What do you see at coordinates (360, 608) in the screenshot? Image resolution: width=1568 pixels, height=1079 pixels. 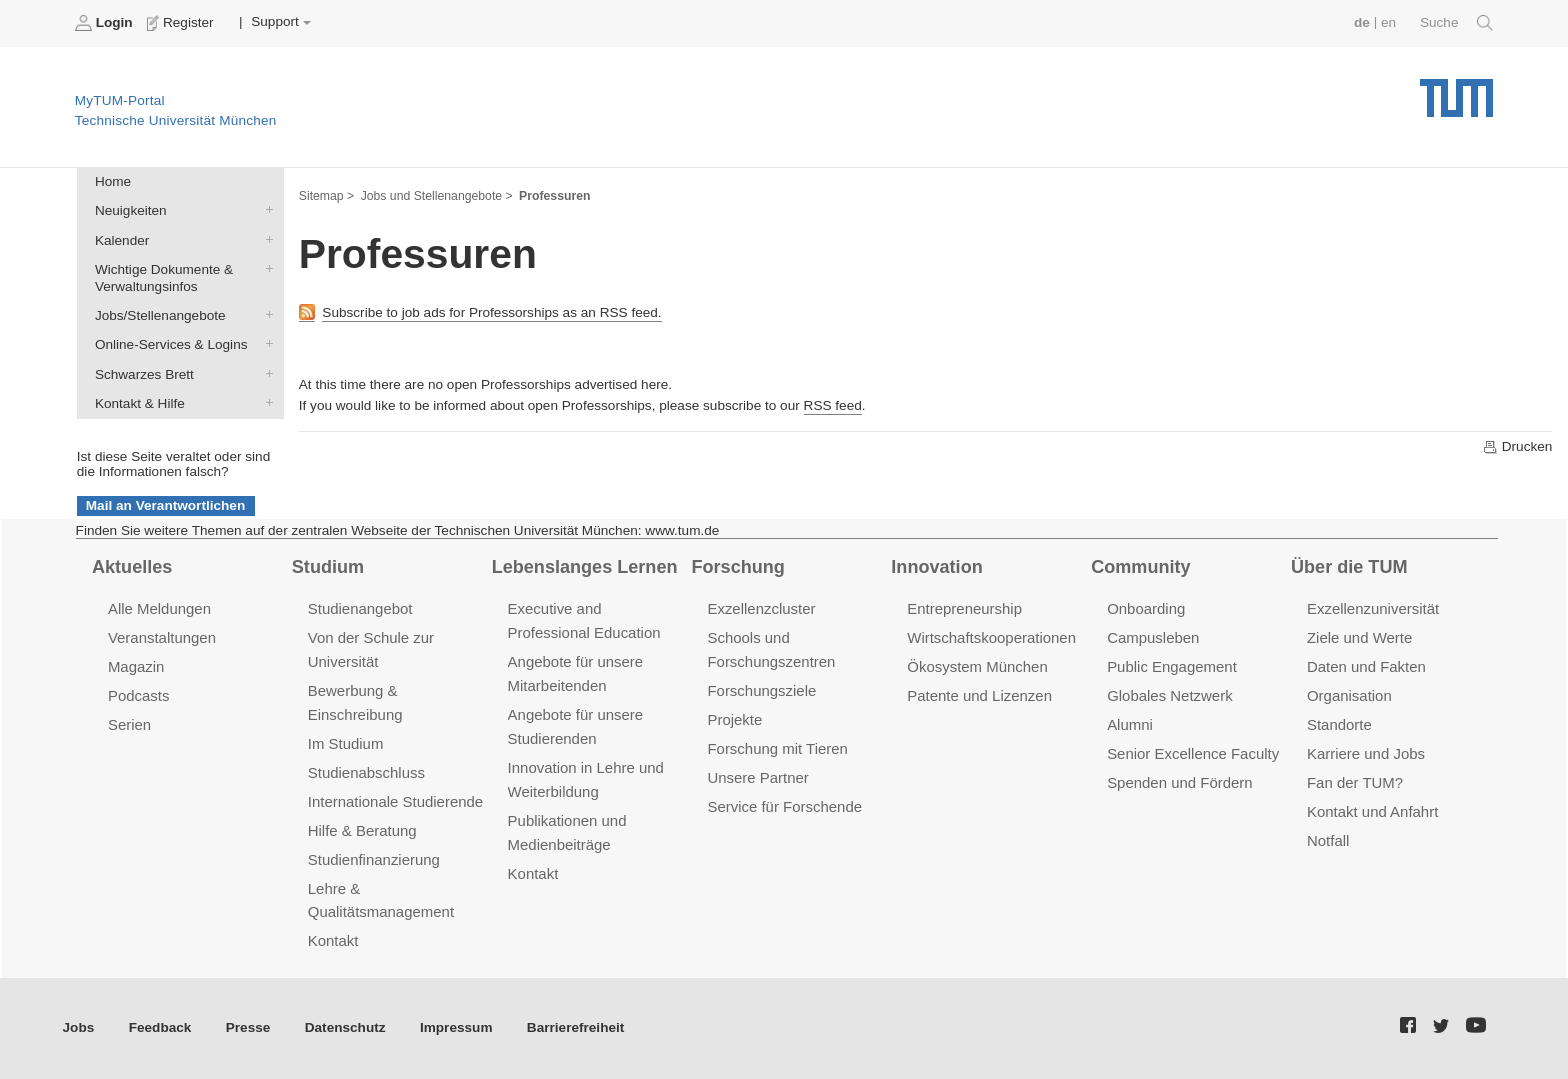 I see `Studienangebot` at bounding box center [360, 608].